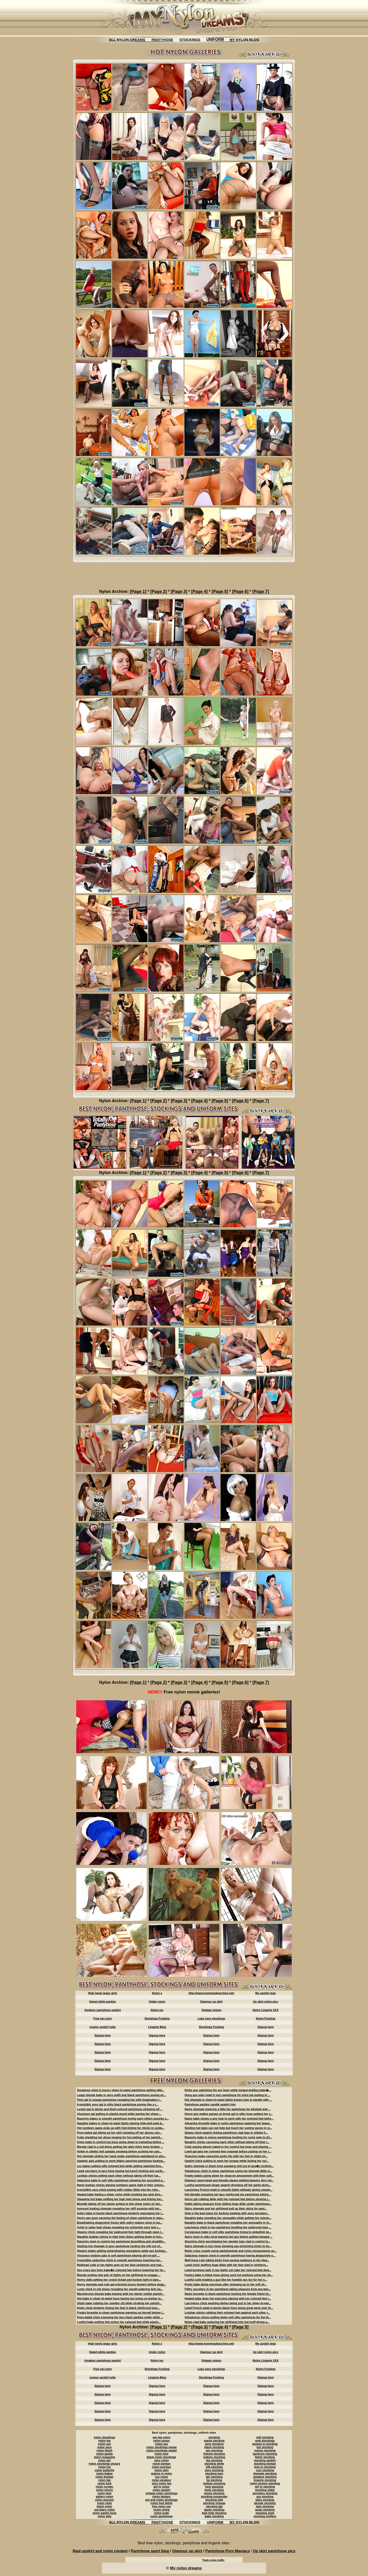 The width and height of the screenshot is (368, 2576). Describe the element at coordinates (119, 2260) in the screenshot. I see `Irresistibly seductive chick in smooth pantyhose inserting her...` at that location.